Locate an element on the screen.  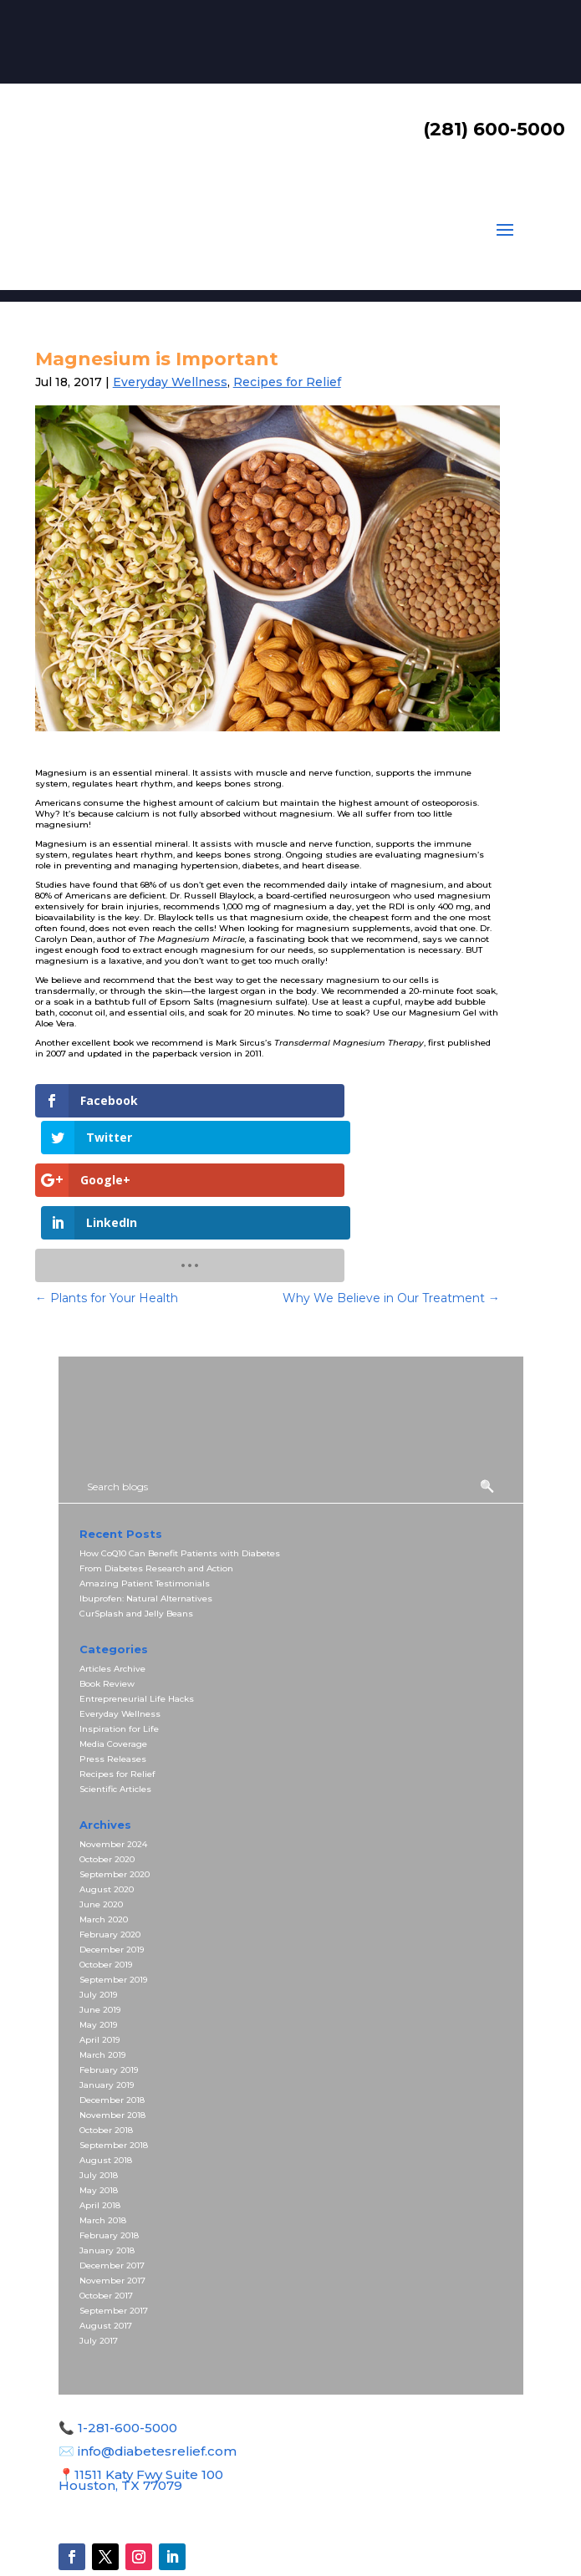
July 2018 is located at coordinates (98, 2095).